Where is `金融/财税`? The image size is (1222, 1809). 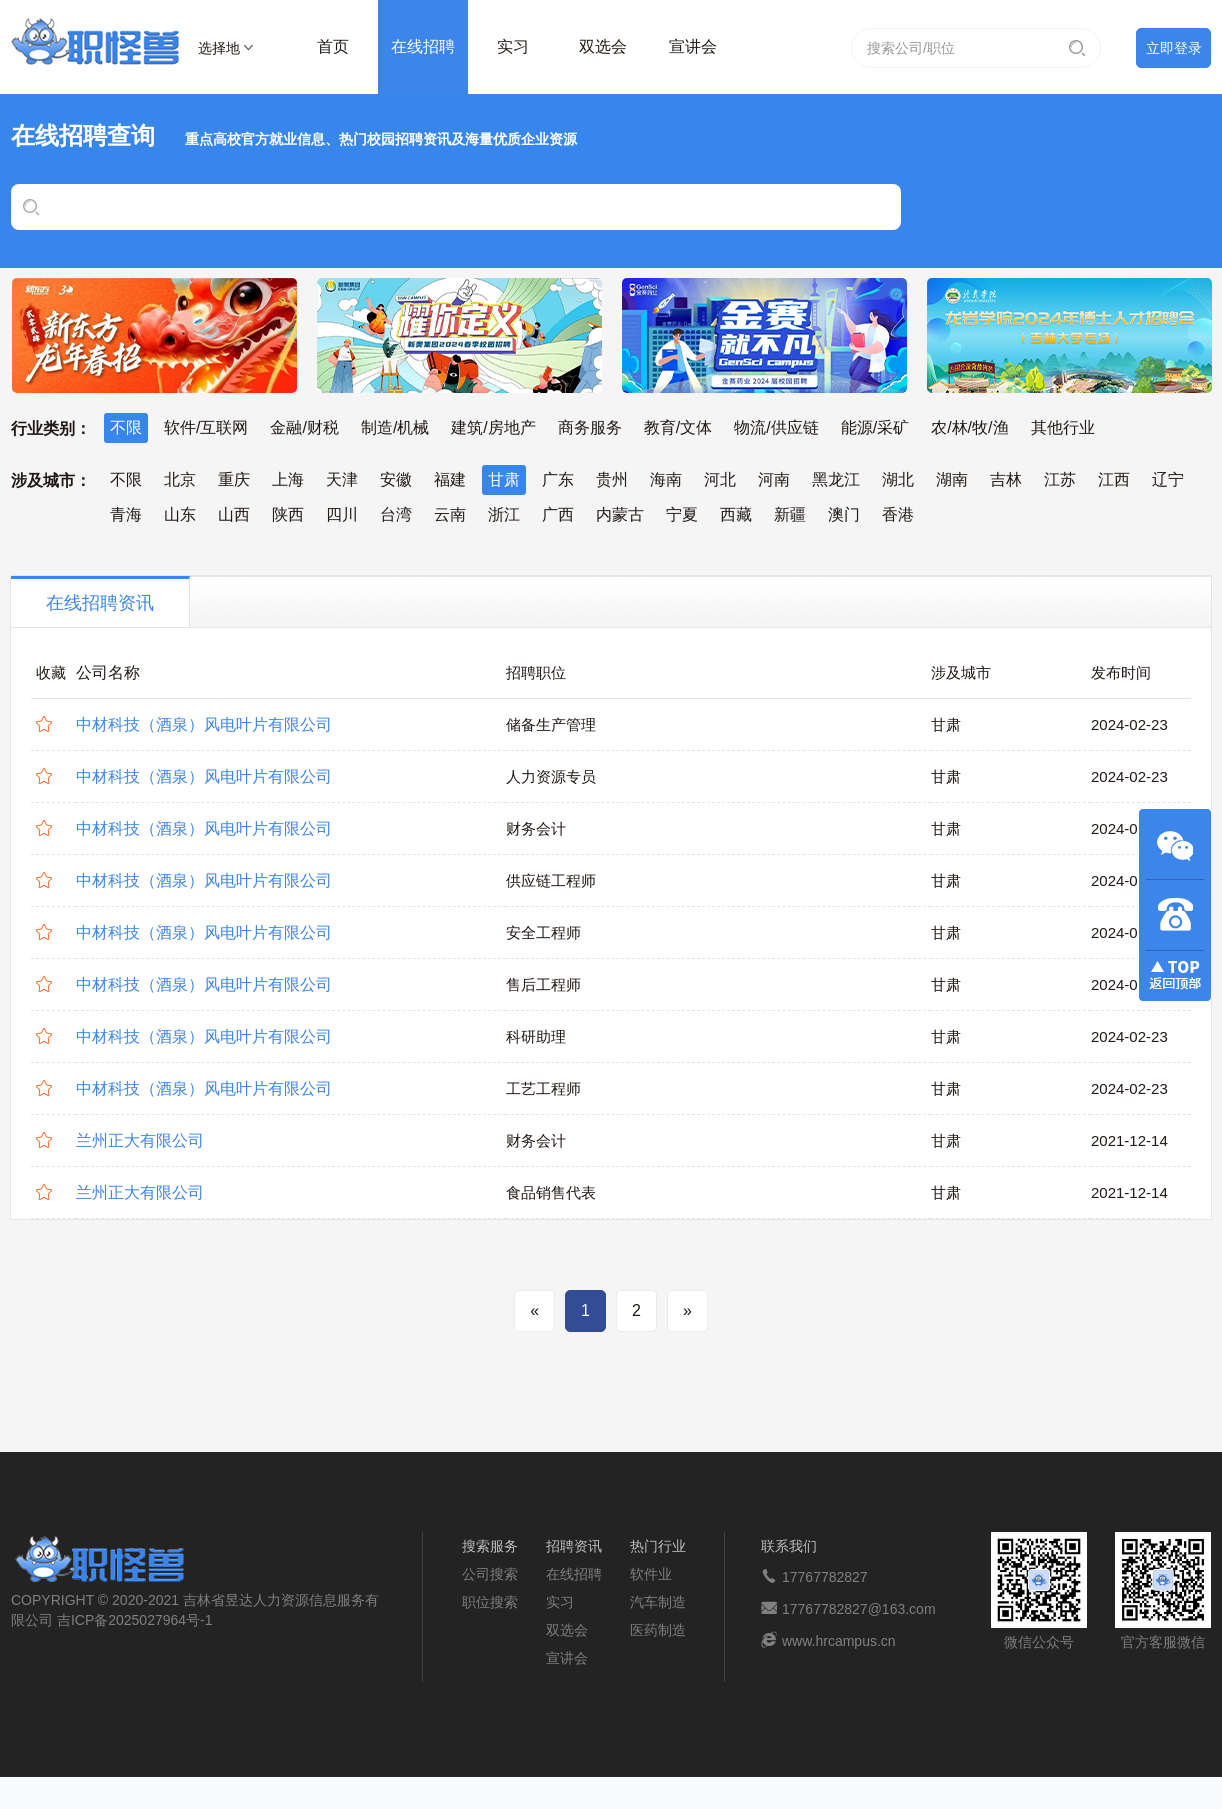
金融/财税 is located at coordinates (304, 427).